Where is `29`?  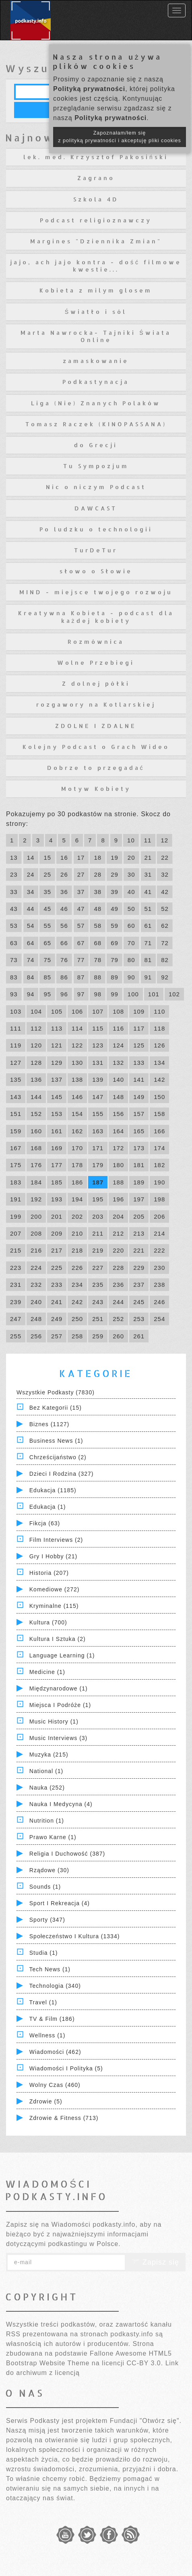 29 is located at coordinates (114, 874).